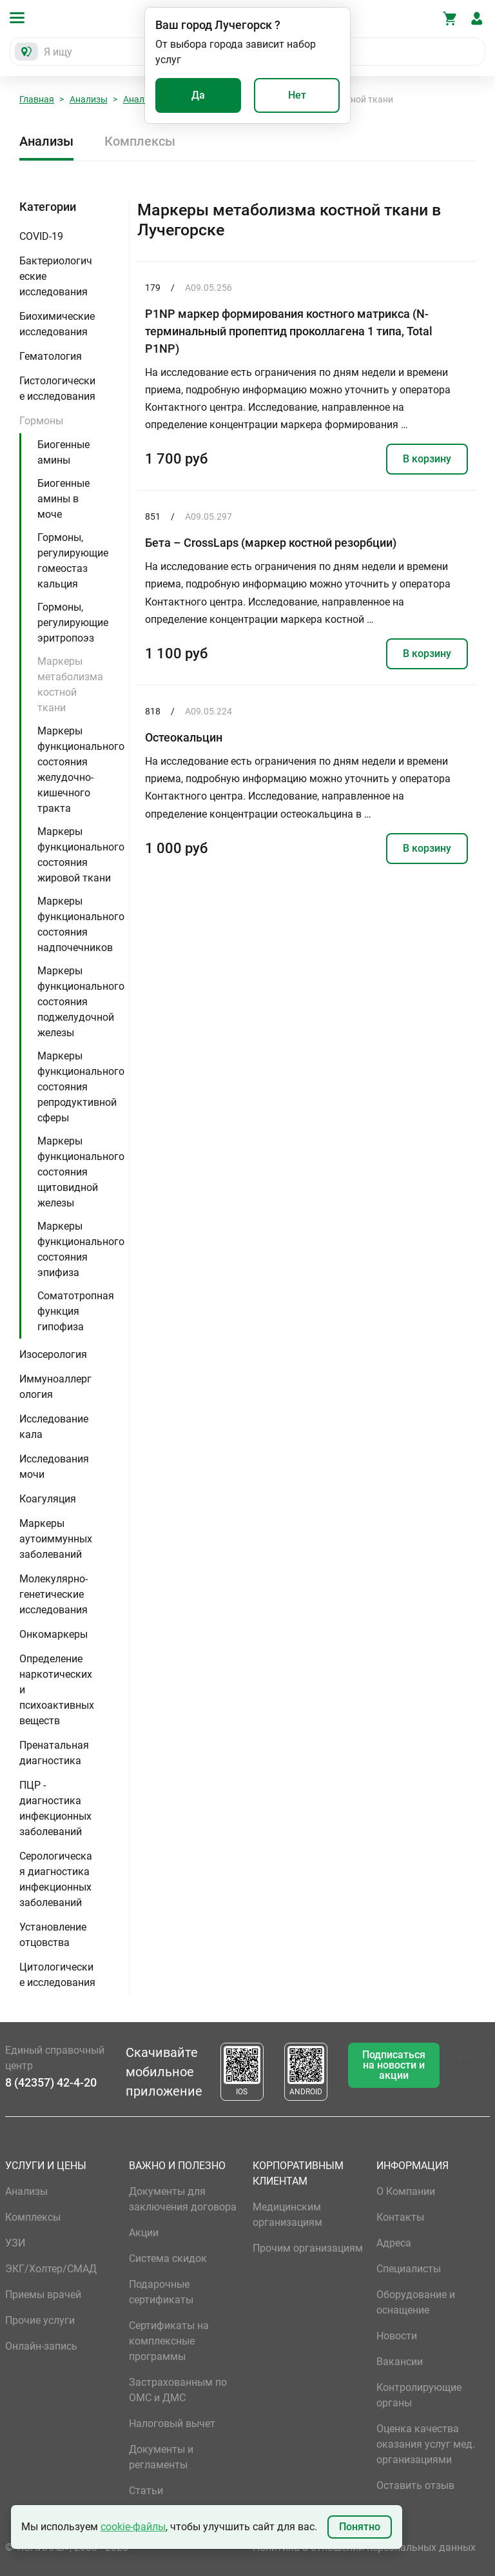 Image resolution: width=495 pixels, height=2576 pixels. Describe the element at coordinates (75, 1311) in the screenshot. I see `Соматотропная функция гипофиза` at that location.